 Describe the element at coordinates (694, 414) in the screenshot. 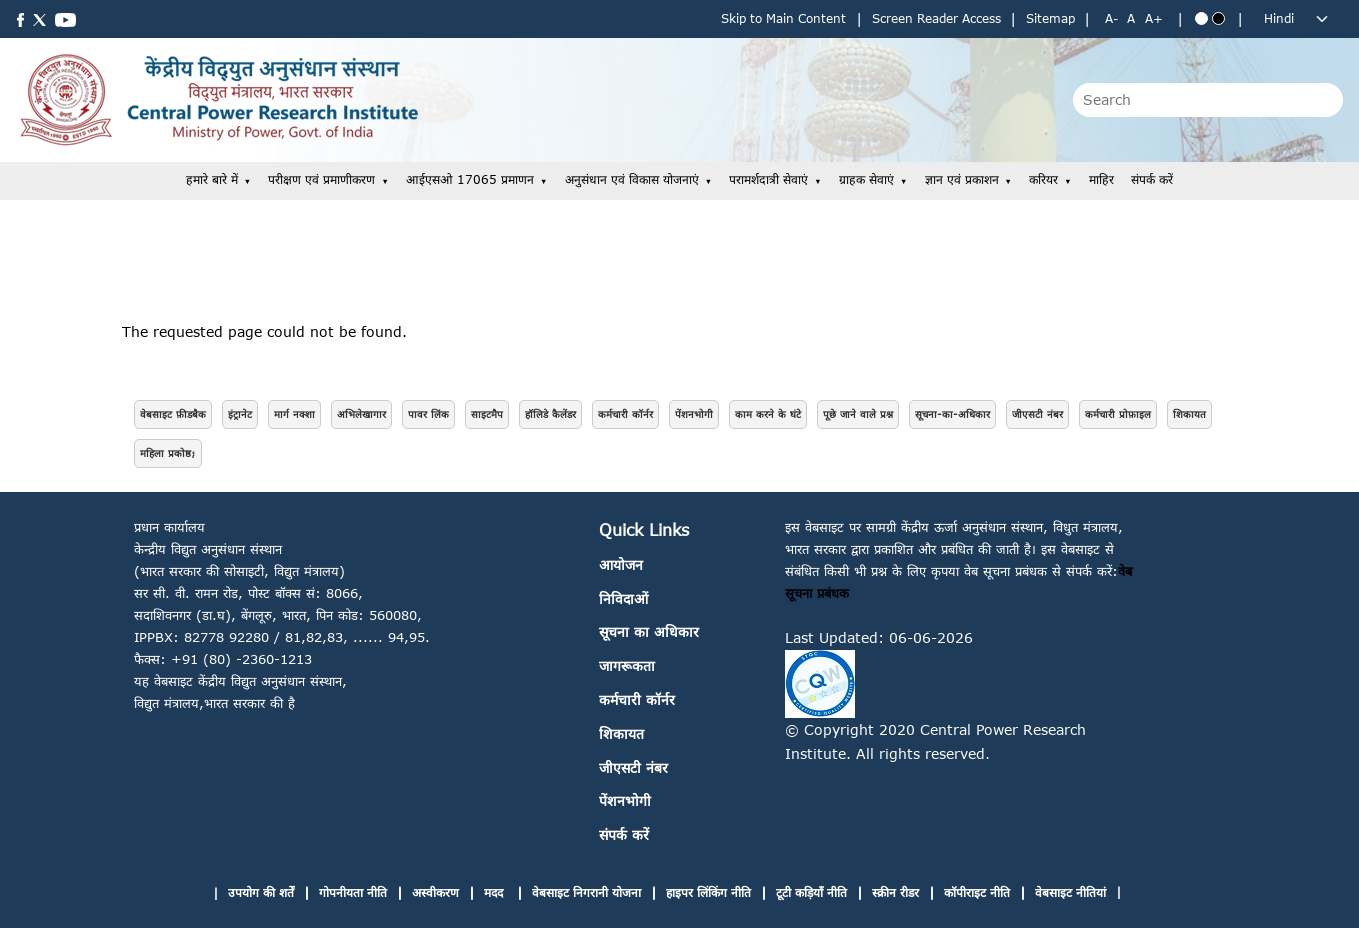

I see `पेंशनभोगी` at that location.